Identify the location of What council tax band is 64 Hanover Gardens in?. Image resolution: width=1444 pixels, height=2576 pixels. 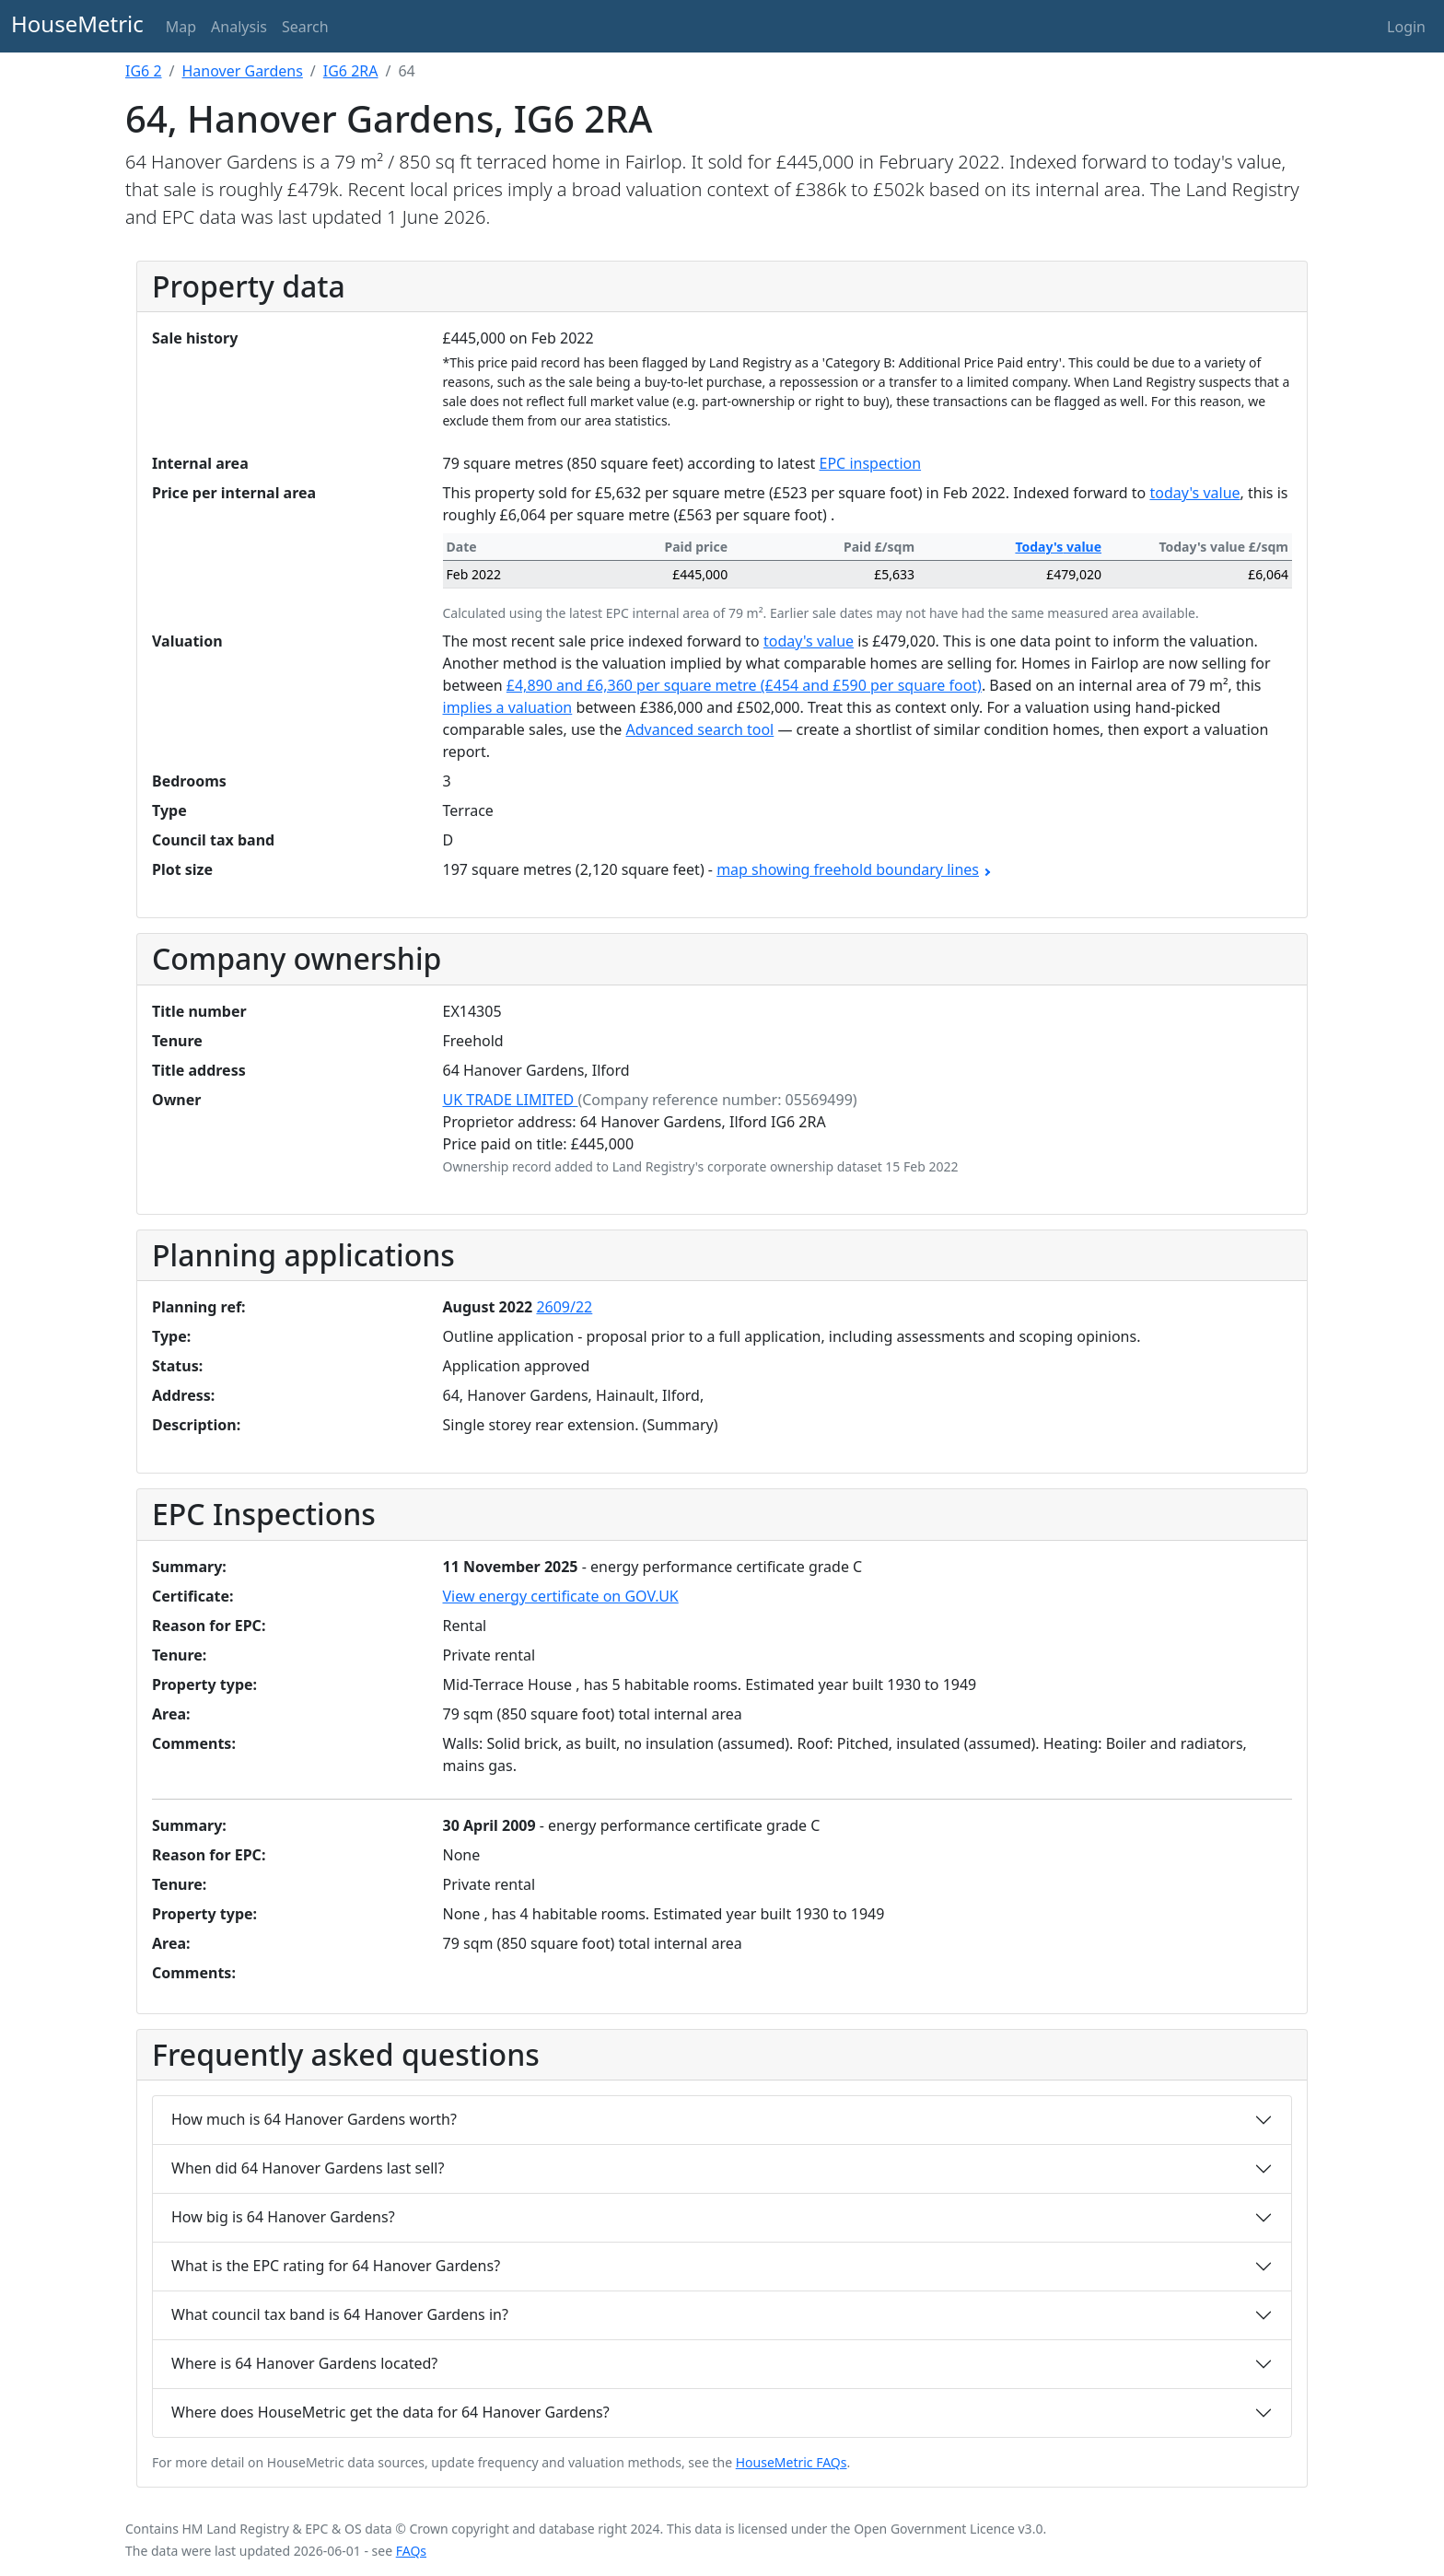
(339, 2314).